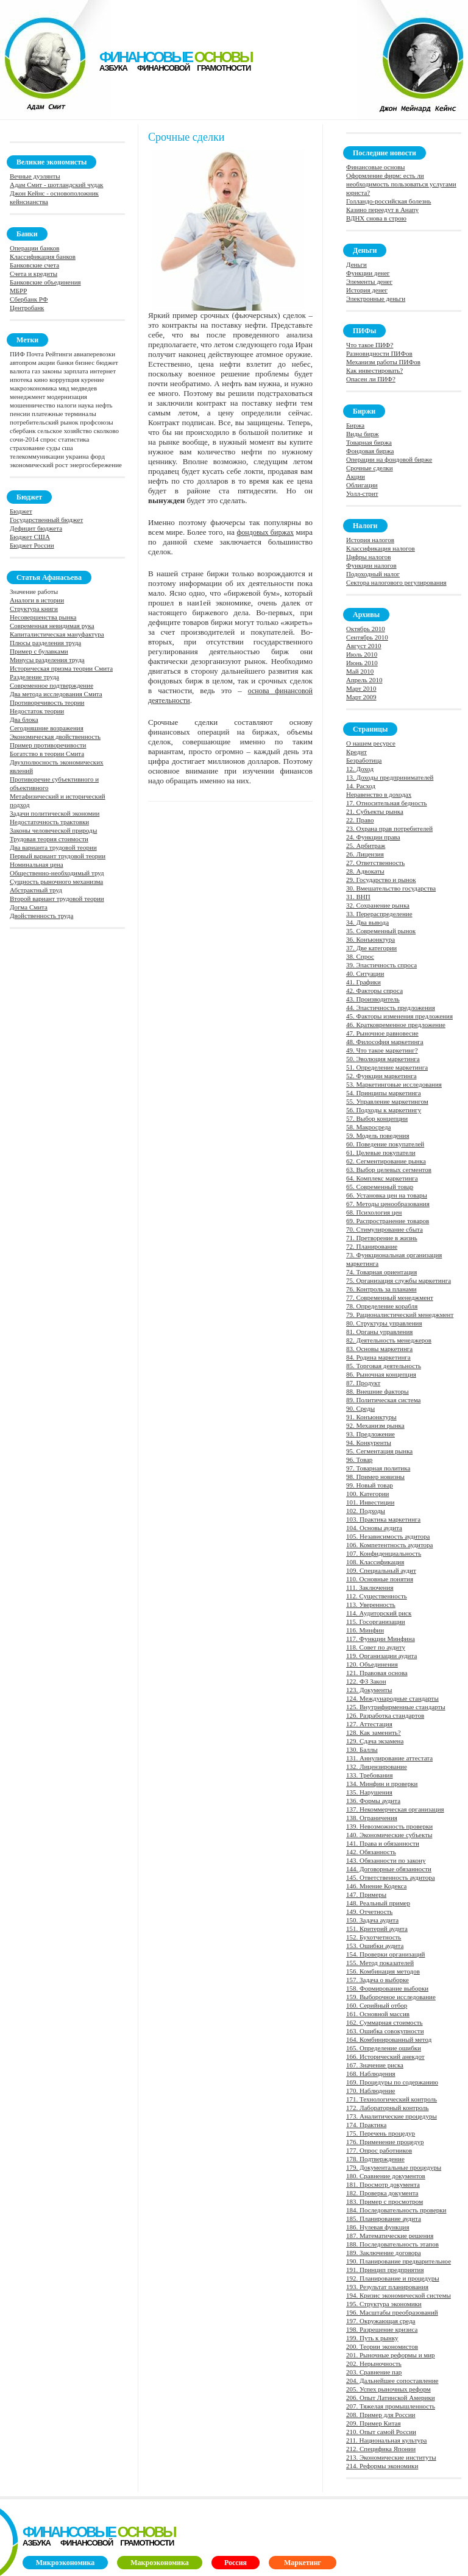  Describe the element at coordinates (360, 768) in the screenshot. I see `12. Доход` at that location.